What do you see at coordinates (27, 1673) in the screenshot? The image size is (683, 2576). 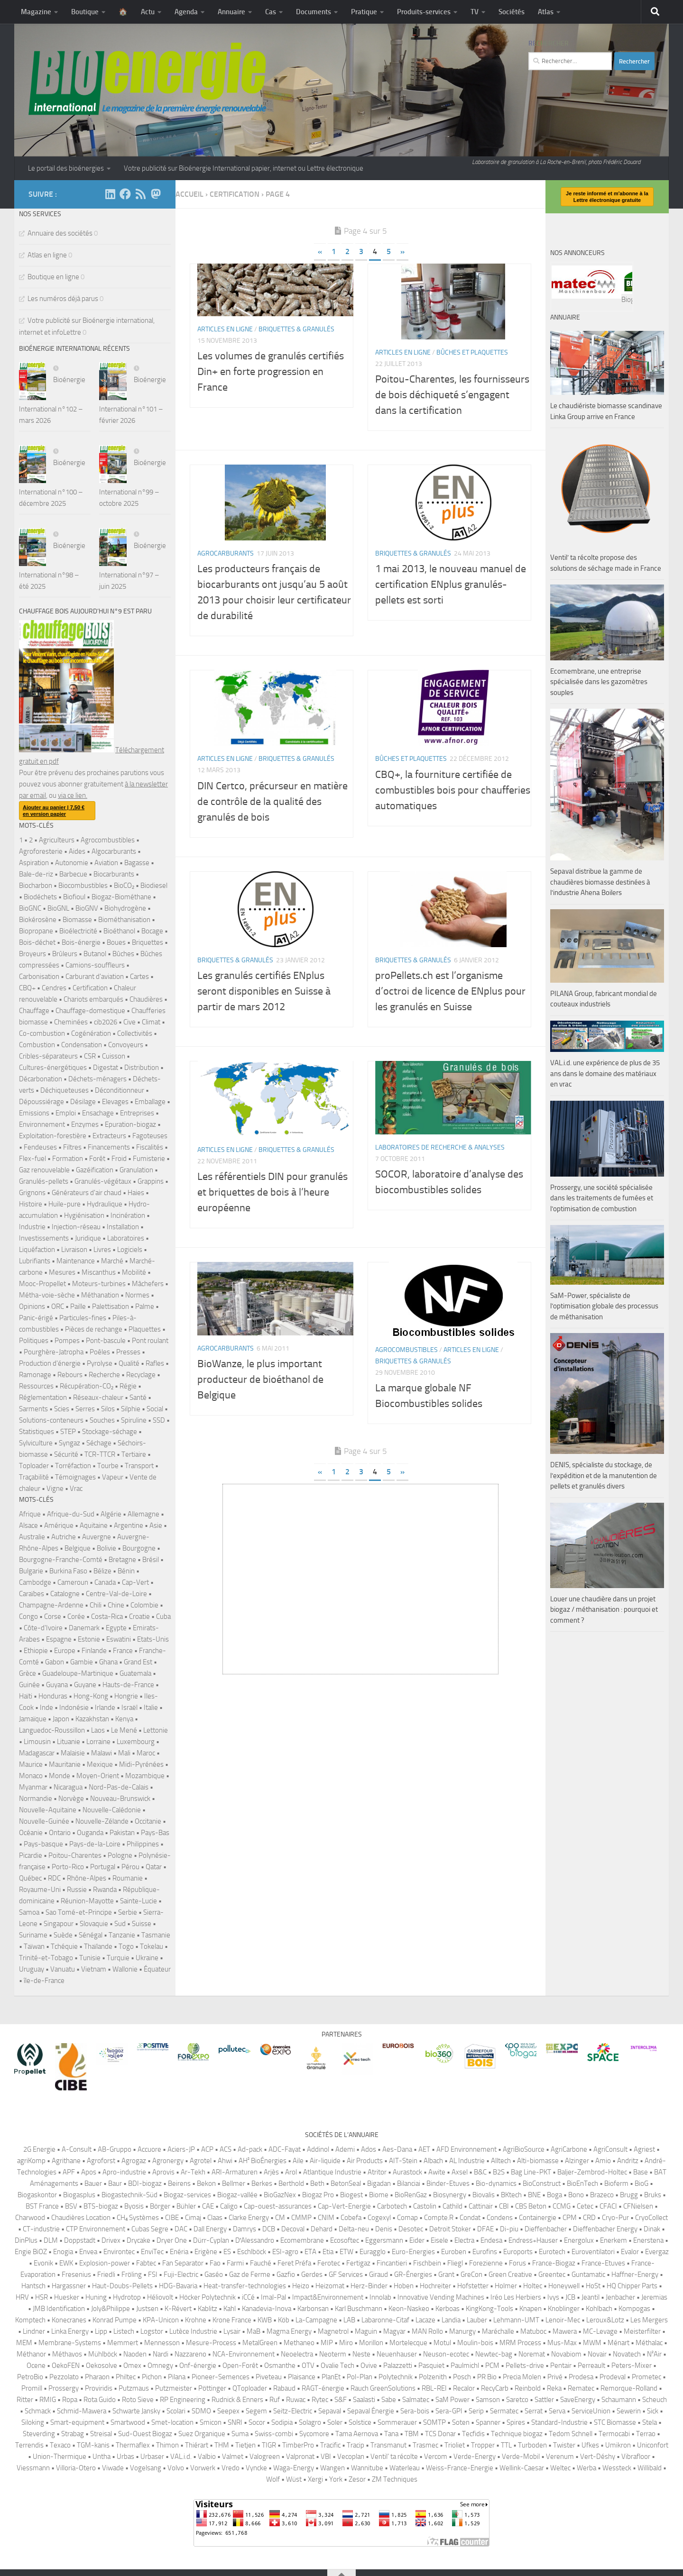 I see `Grèce` at bounding box center [27, 1673].